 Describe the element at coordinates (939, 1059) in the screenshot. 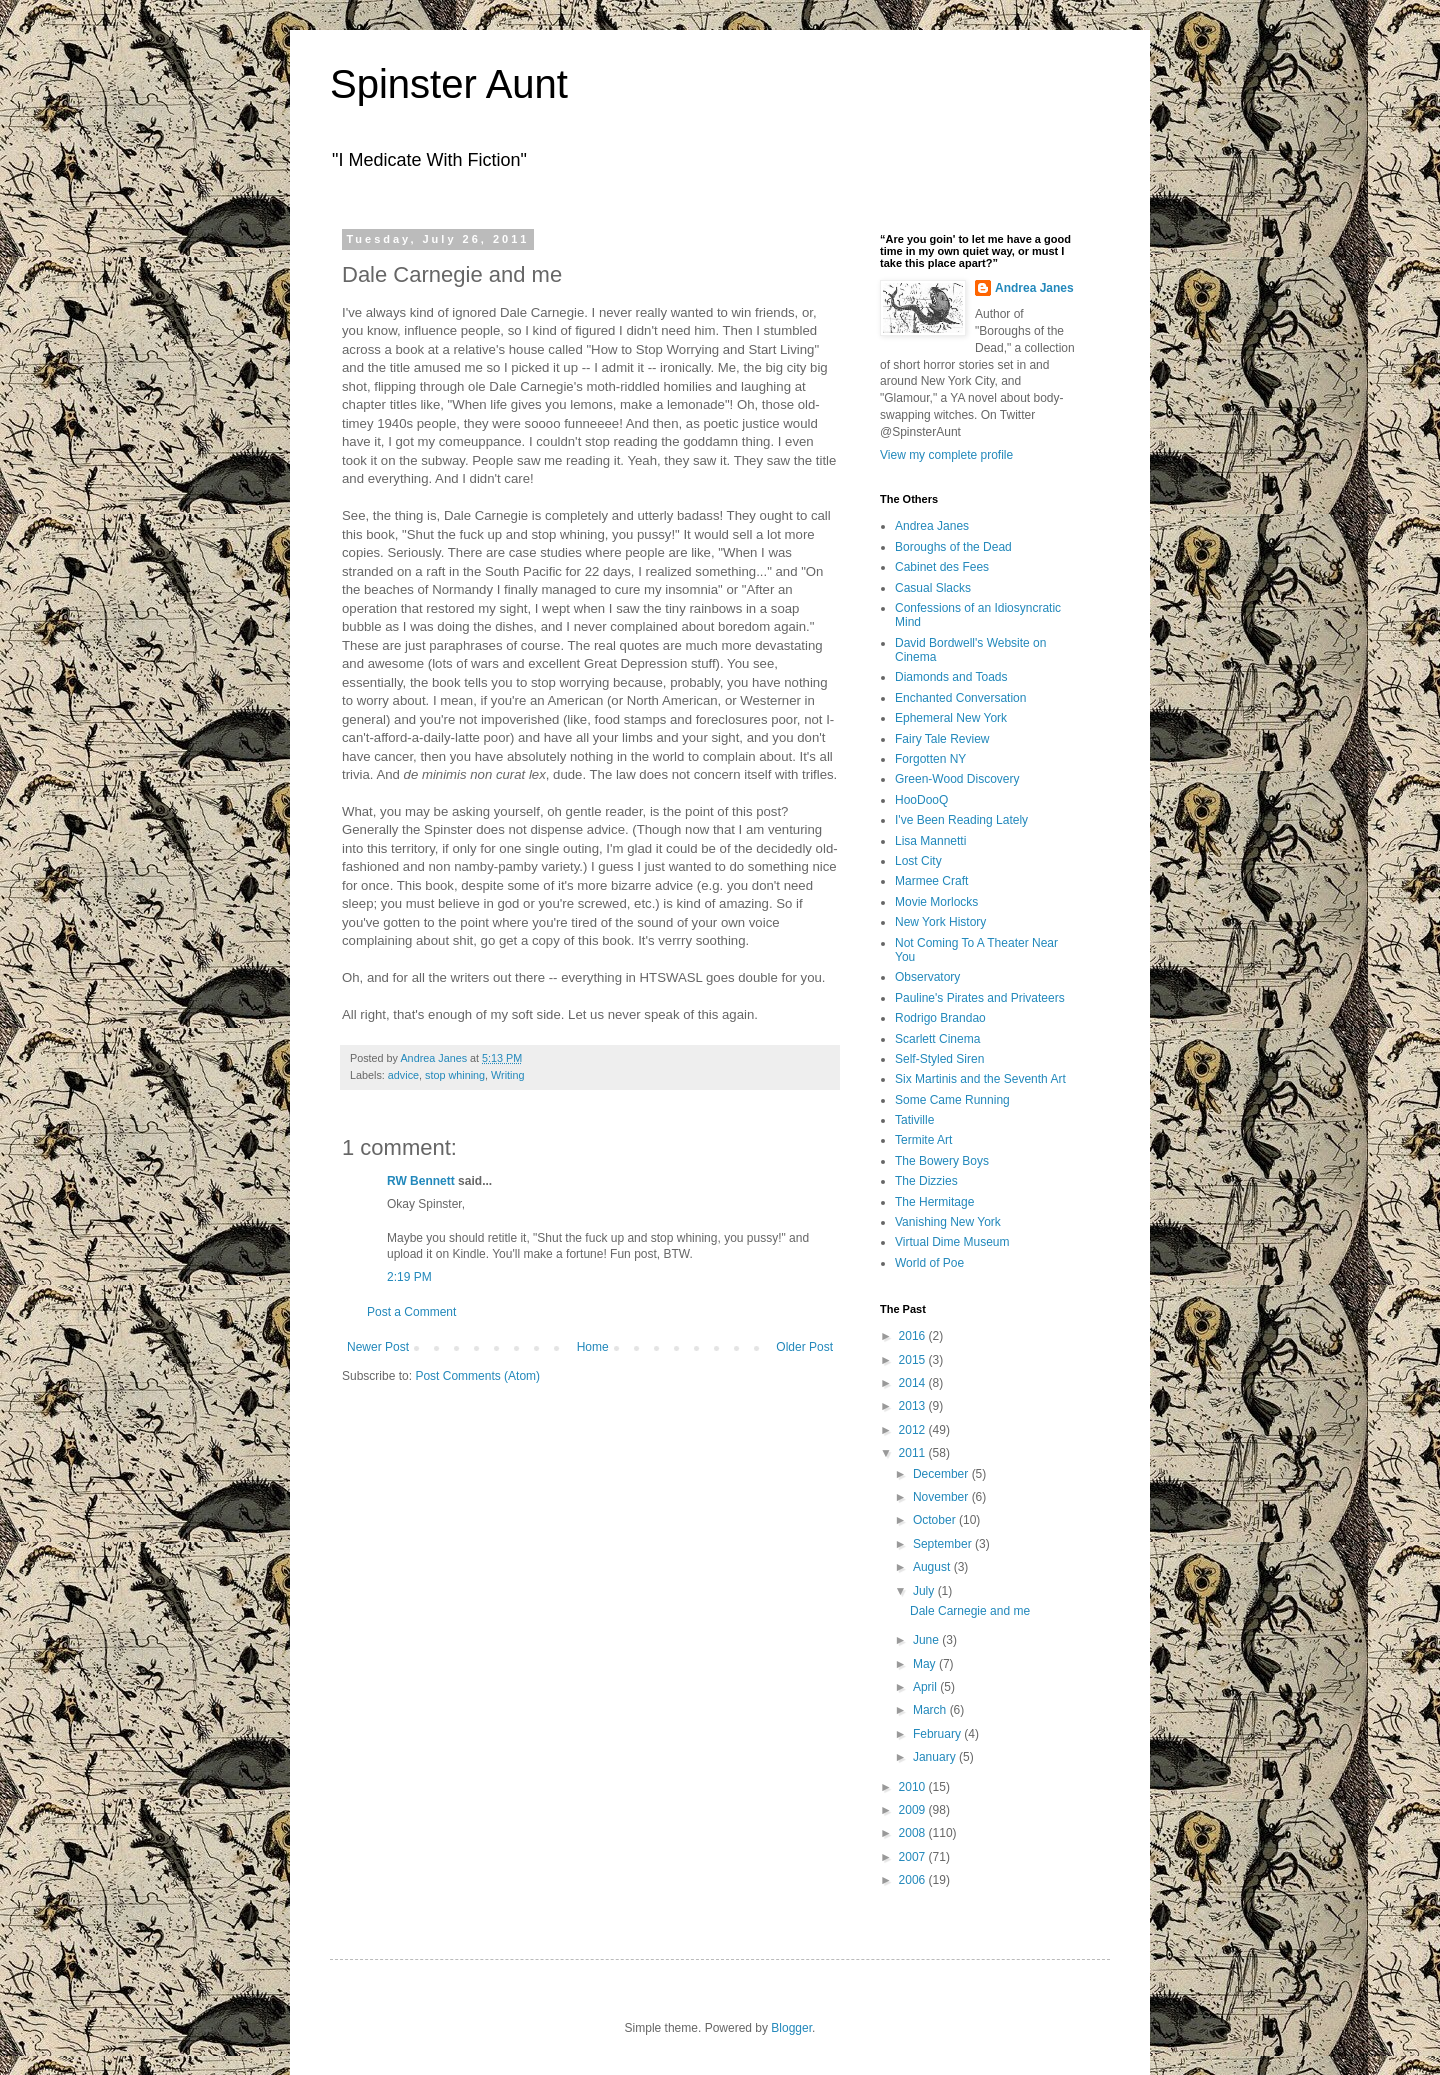

I see `Self-Styled Siren` at that location.